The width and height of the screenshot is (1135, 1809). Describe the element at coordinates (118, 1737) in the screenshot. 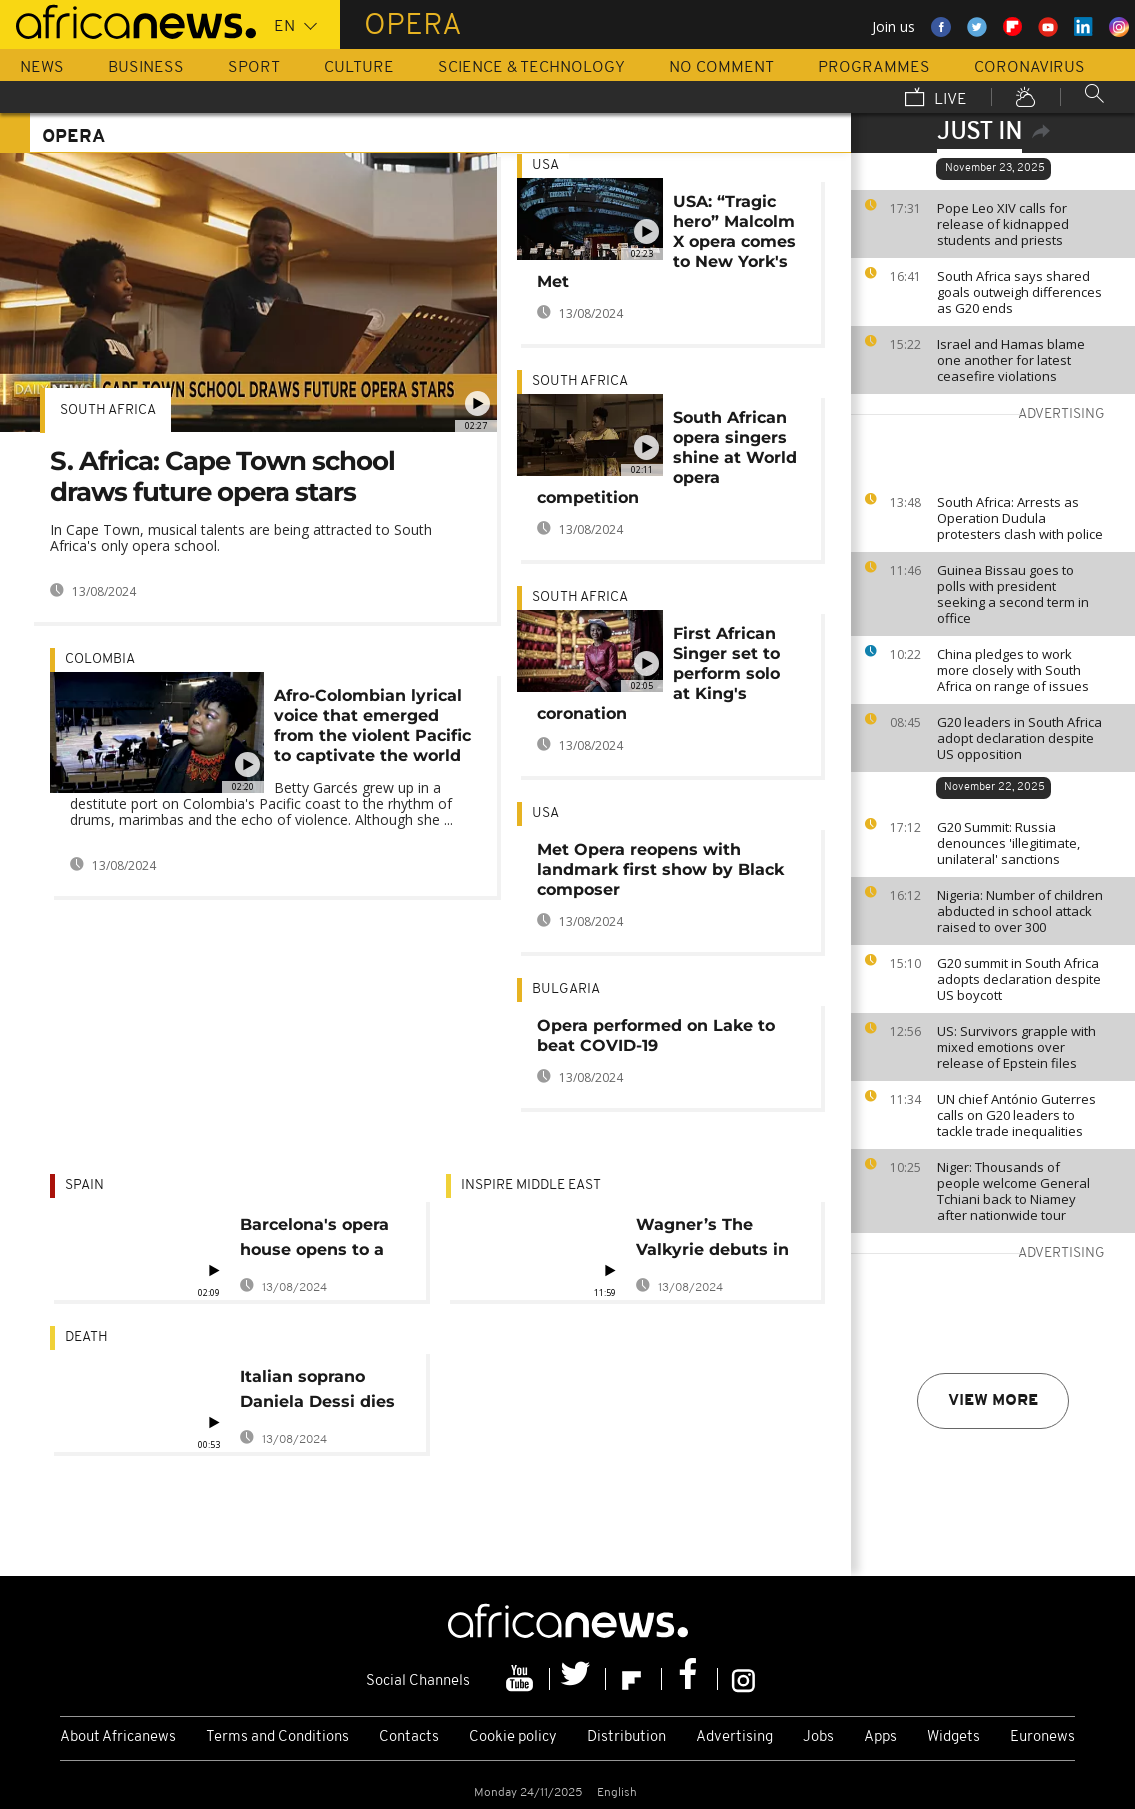

I see `About Africanews` at that location.